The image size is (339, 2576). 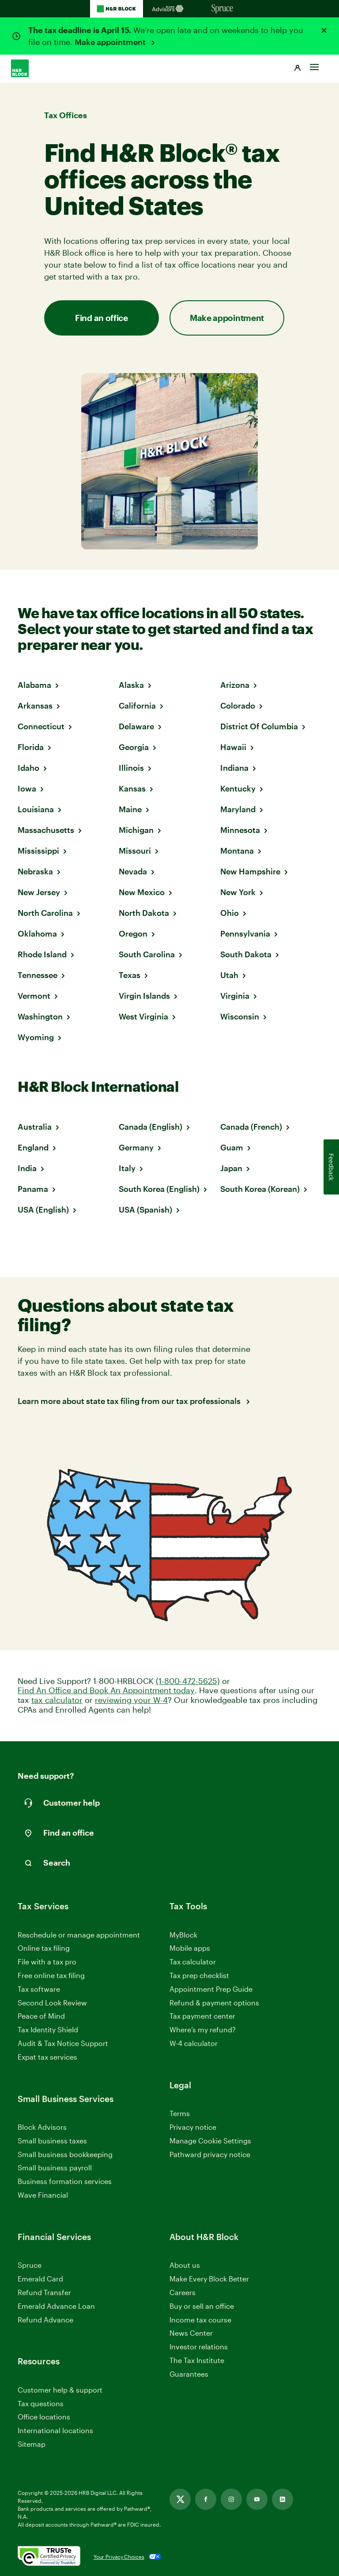 I want to click on North Carolina, so click(x=45, y=913).